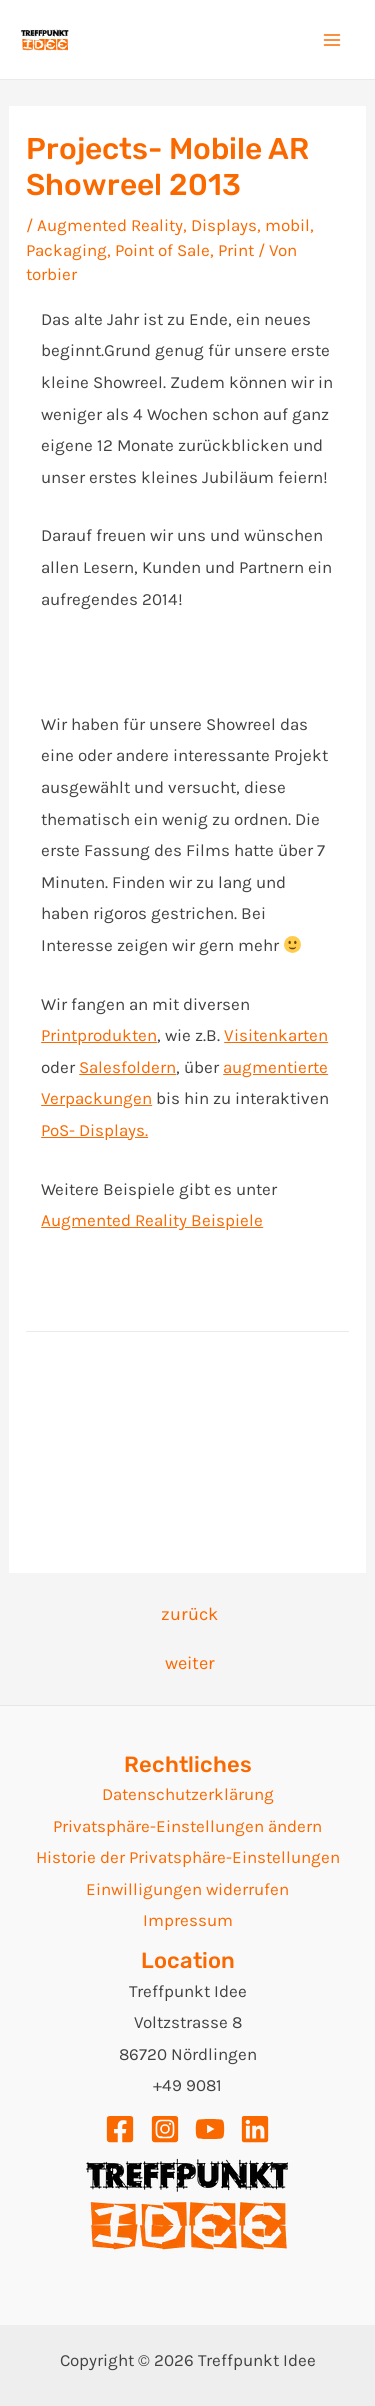  Describe the element at coordinates (255, 2129) in the screenshot. I see `[Linkedin]` at that location.